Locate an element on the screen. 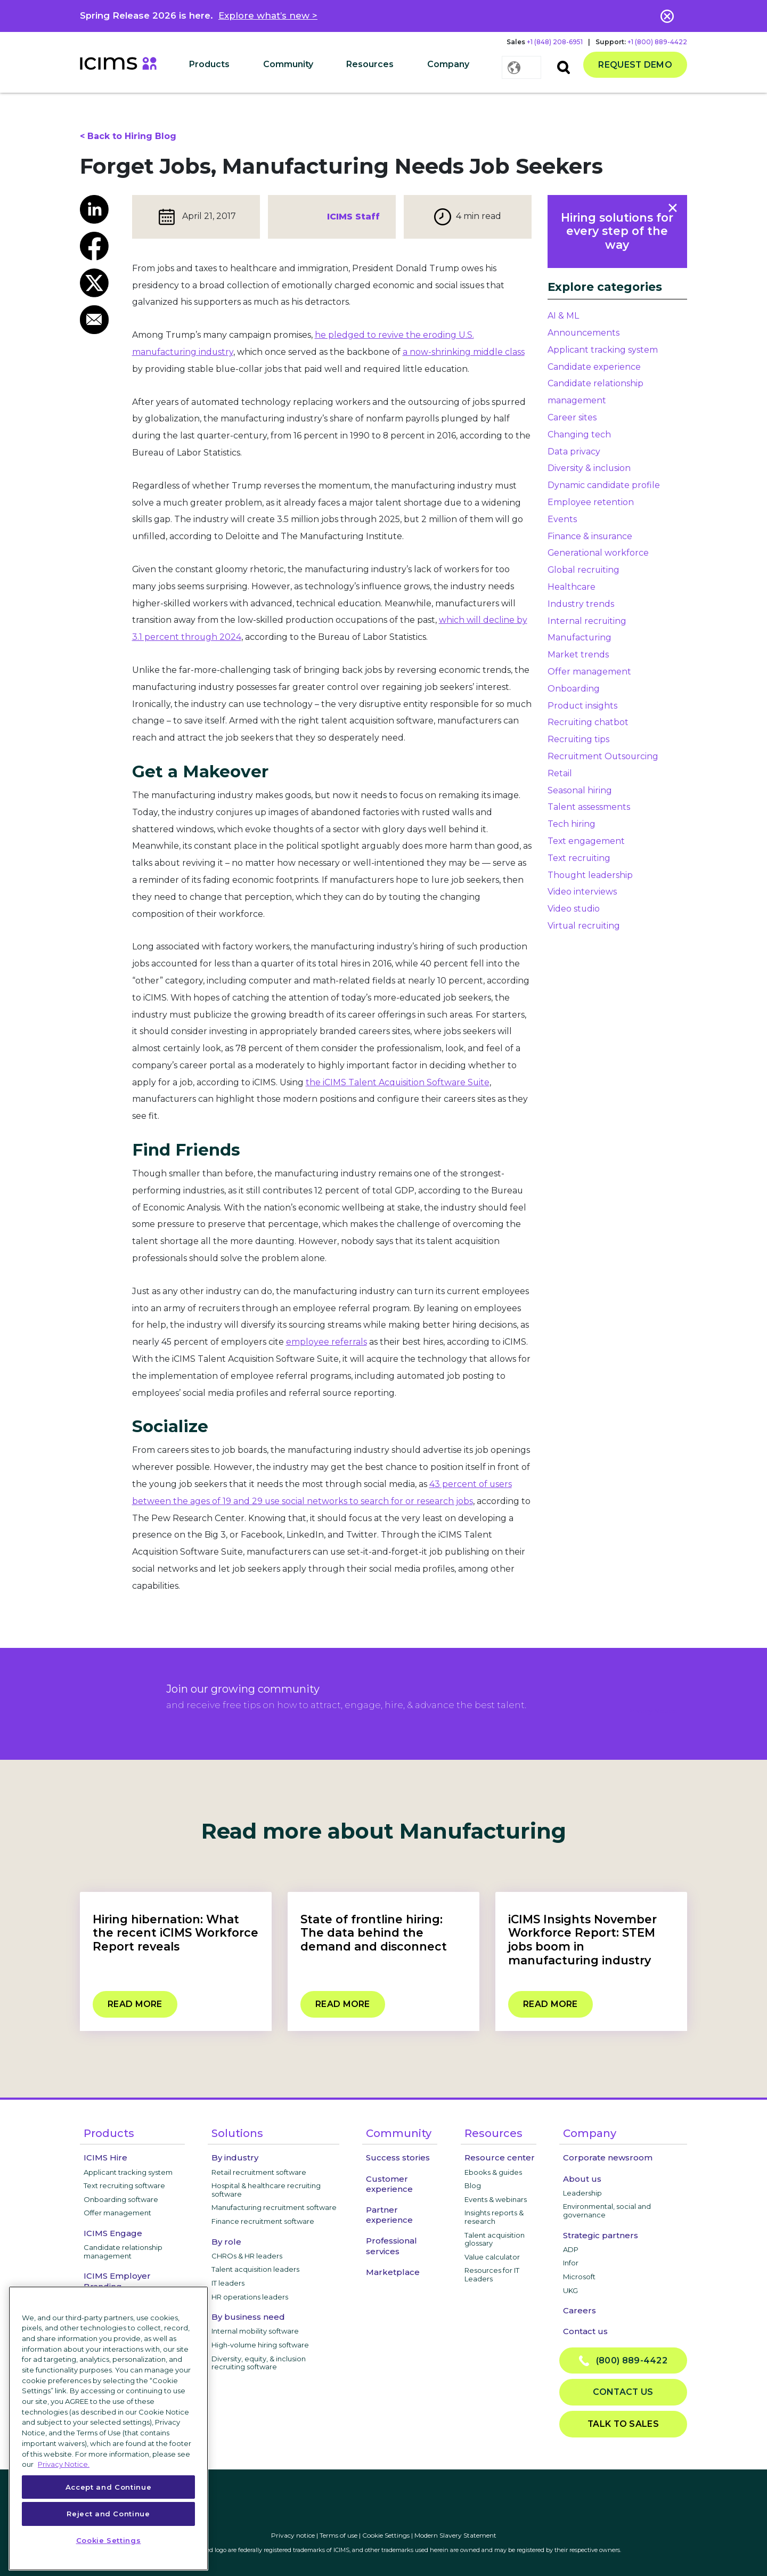  ADP is located at coordinates (570, 2249).